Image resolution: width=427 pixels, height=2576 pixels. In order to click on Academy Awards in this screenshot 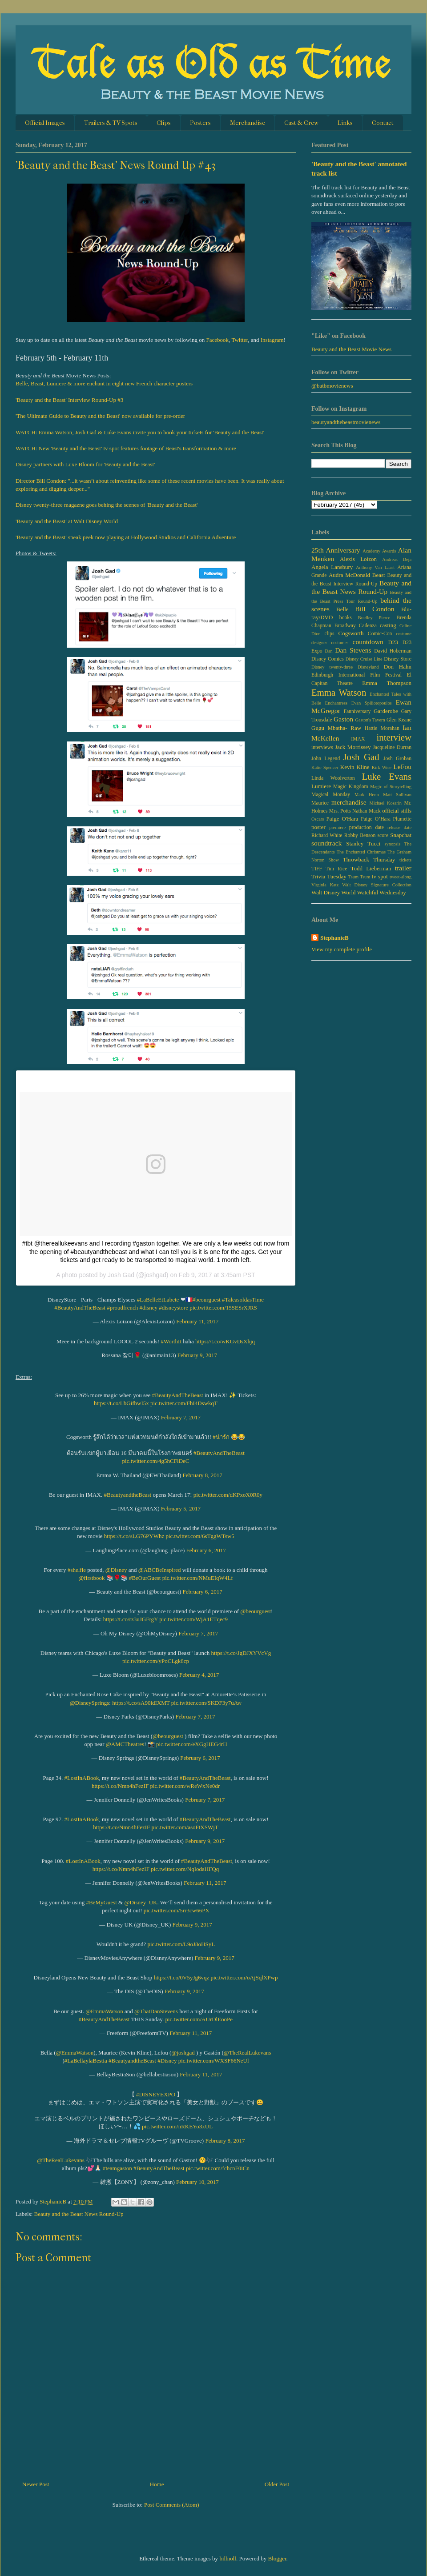, I will do `click(379, 551)`.